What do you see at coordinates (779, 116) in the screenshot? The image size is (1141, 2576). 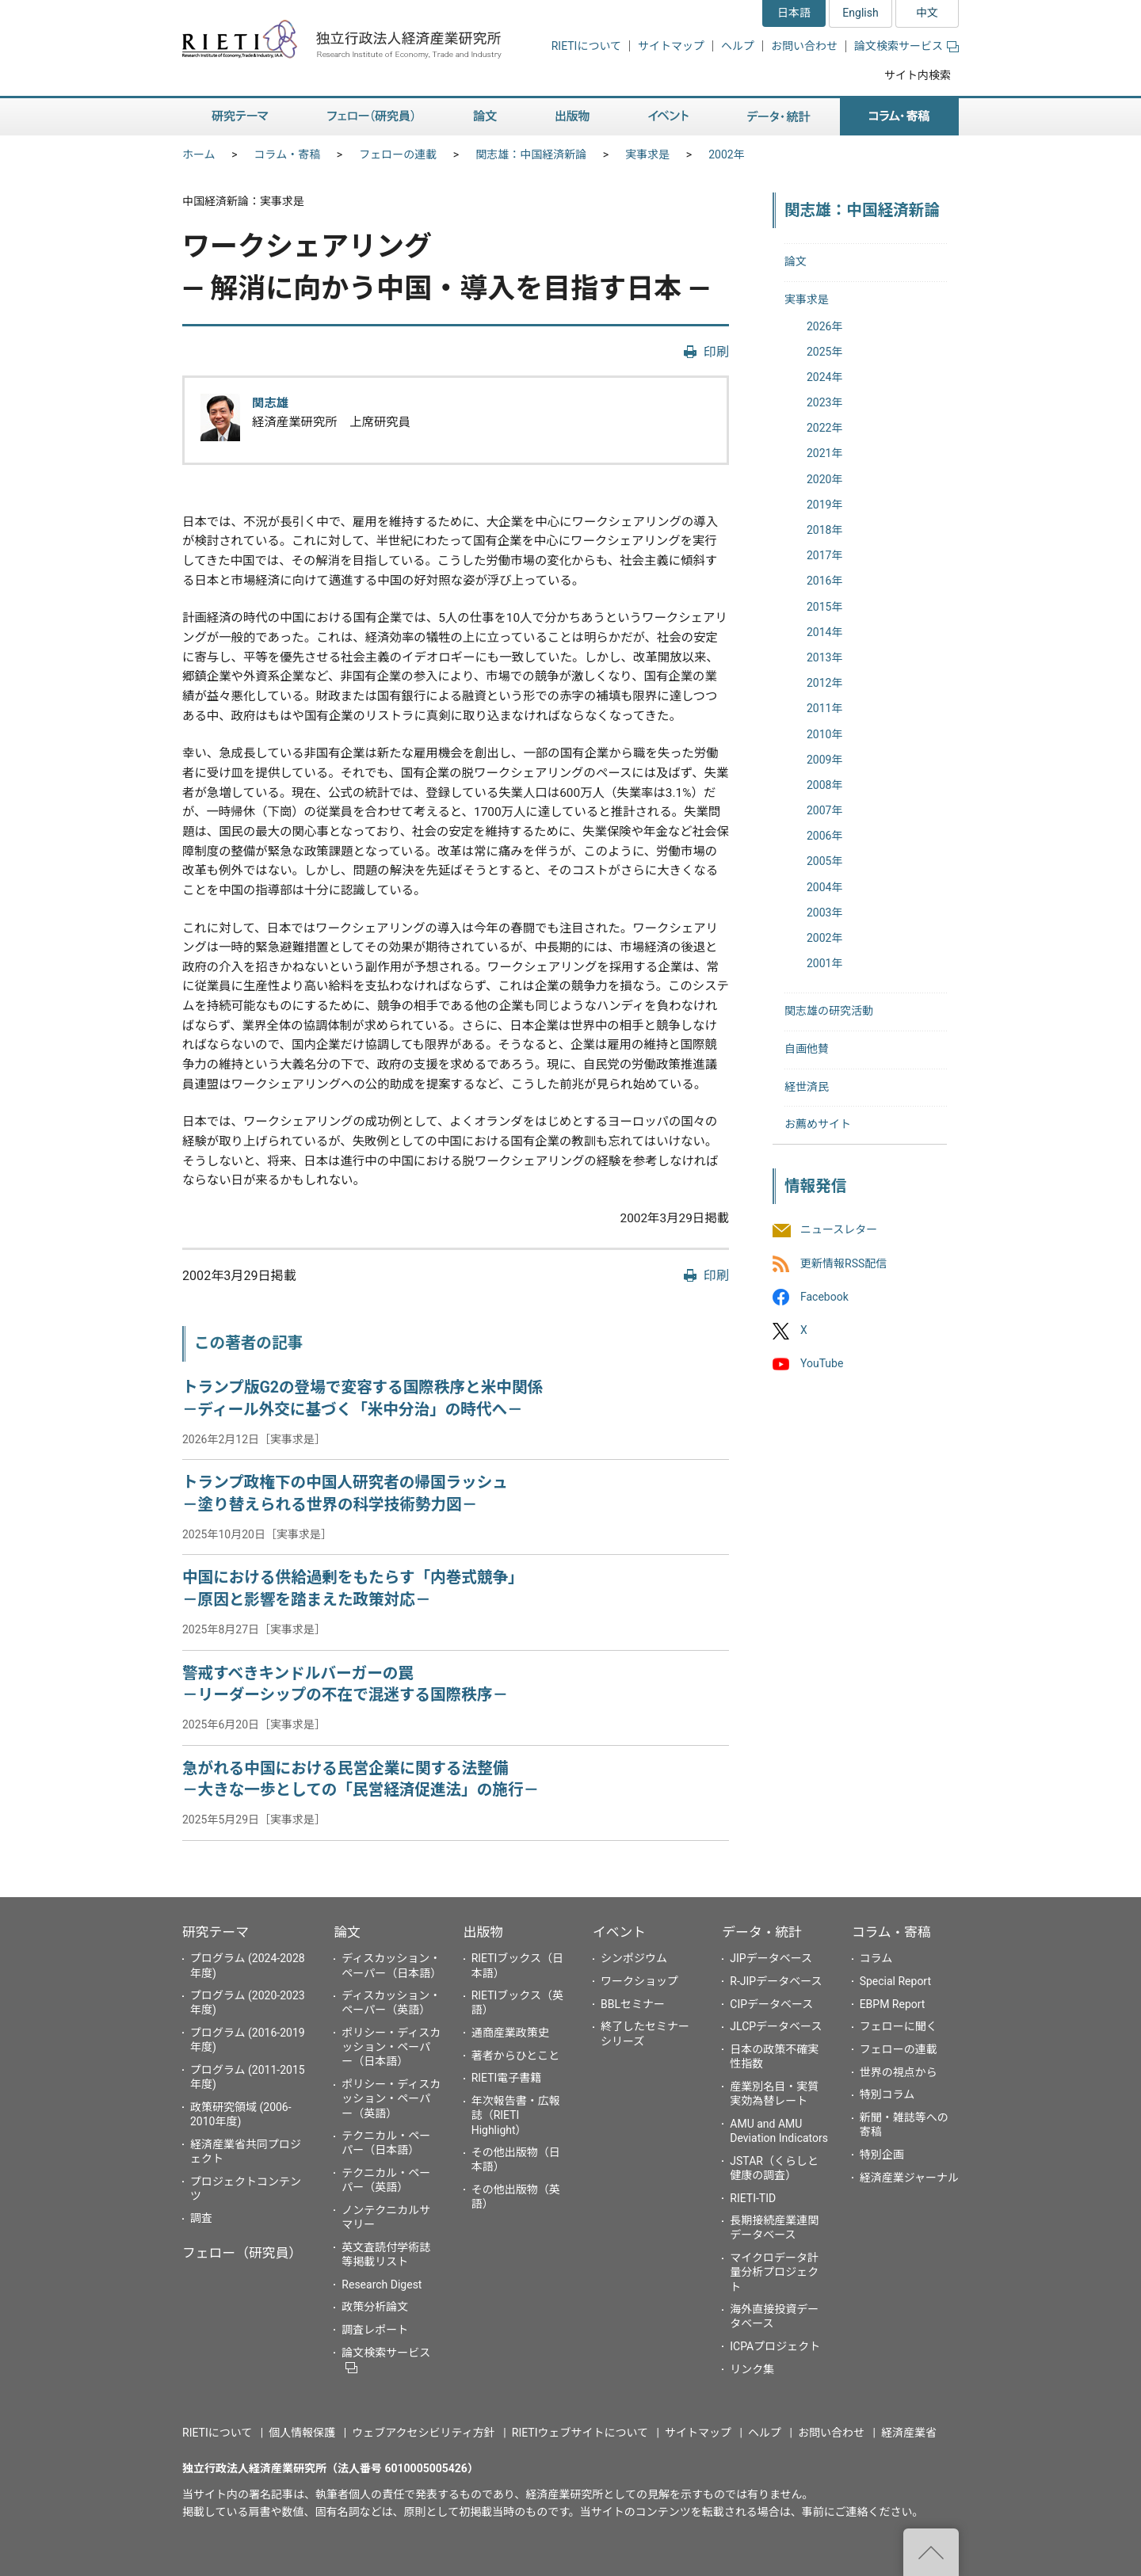 I see `データ・統計 [button]` at bounding box center [779, 116].